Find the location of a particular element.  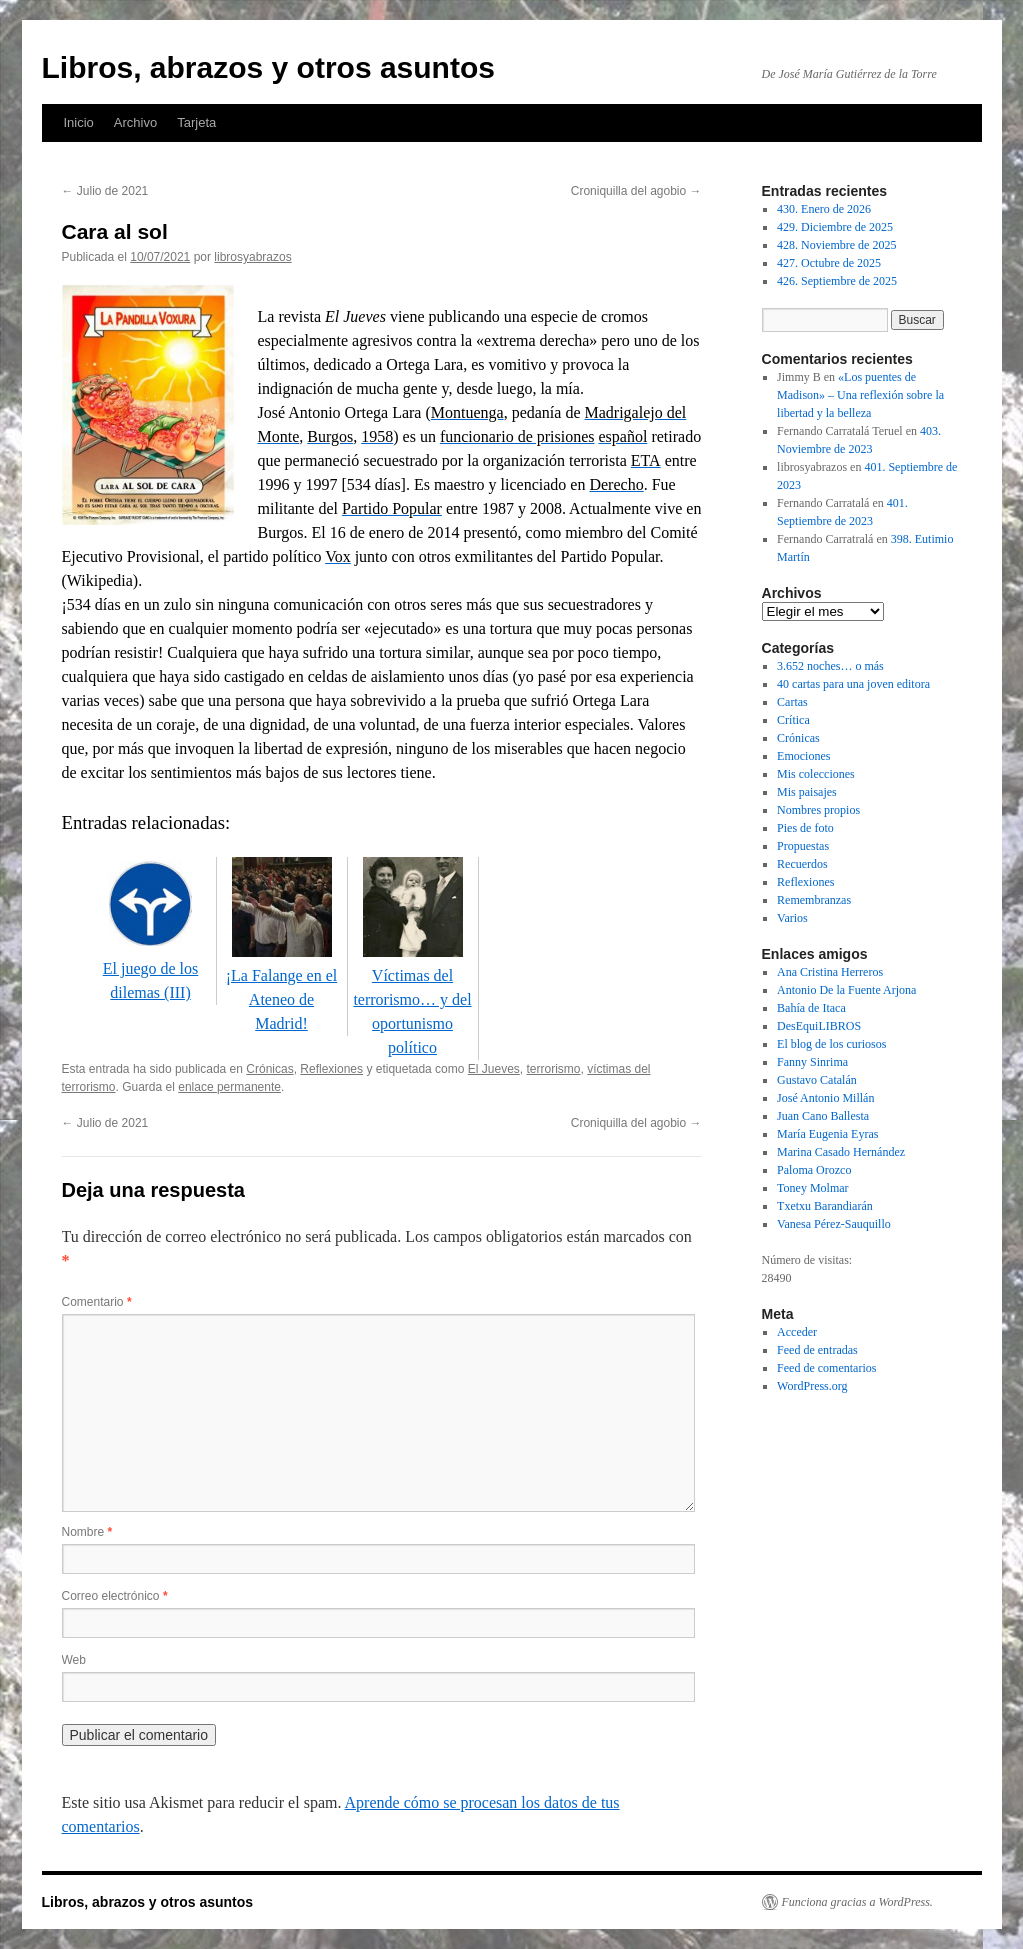

Comentario is located at coordinates (97, 1302).